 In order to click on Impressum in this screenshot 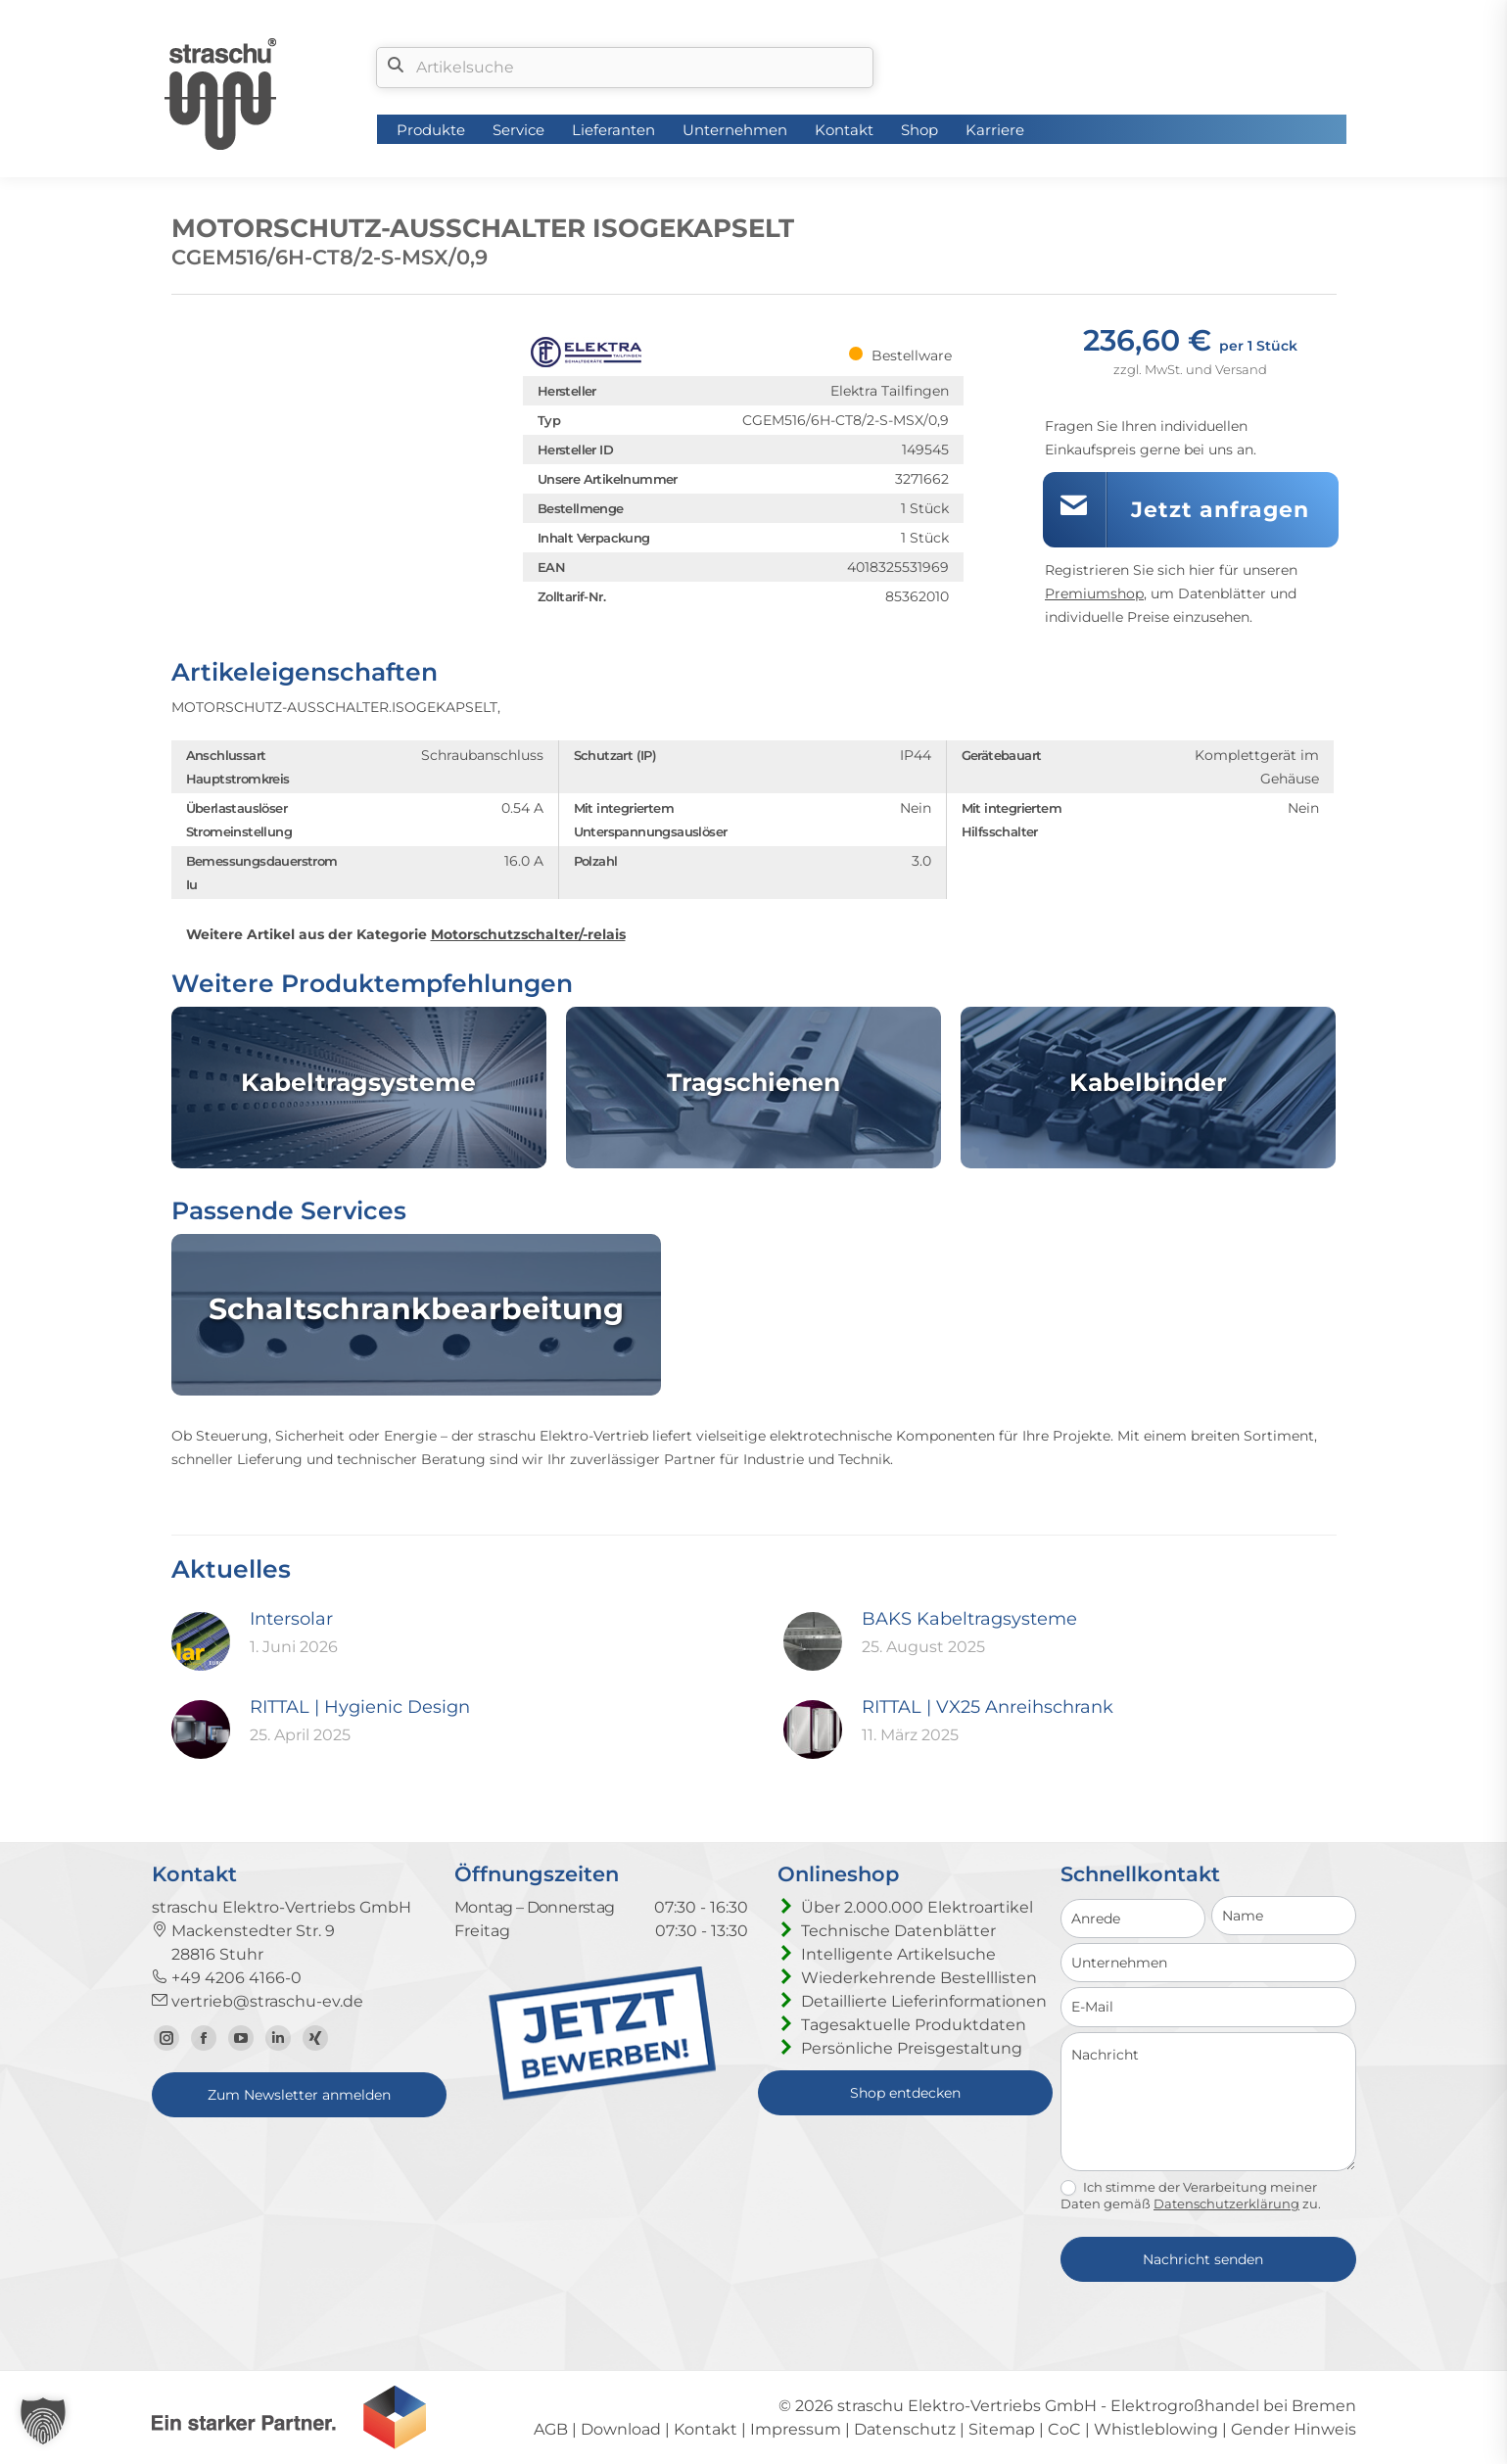, I will do `click(795, 2429)`.